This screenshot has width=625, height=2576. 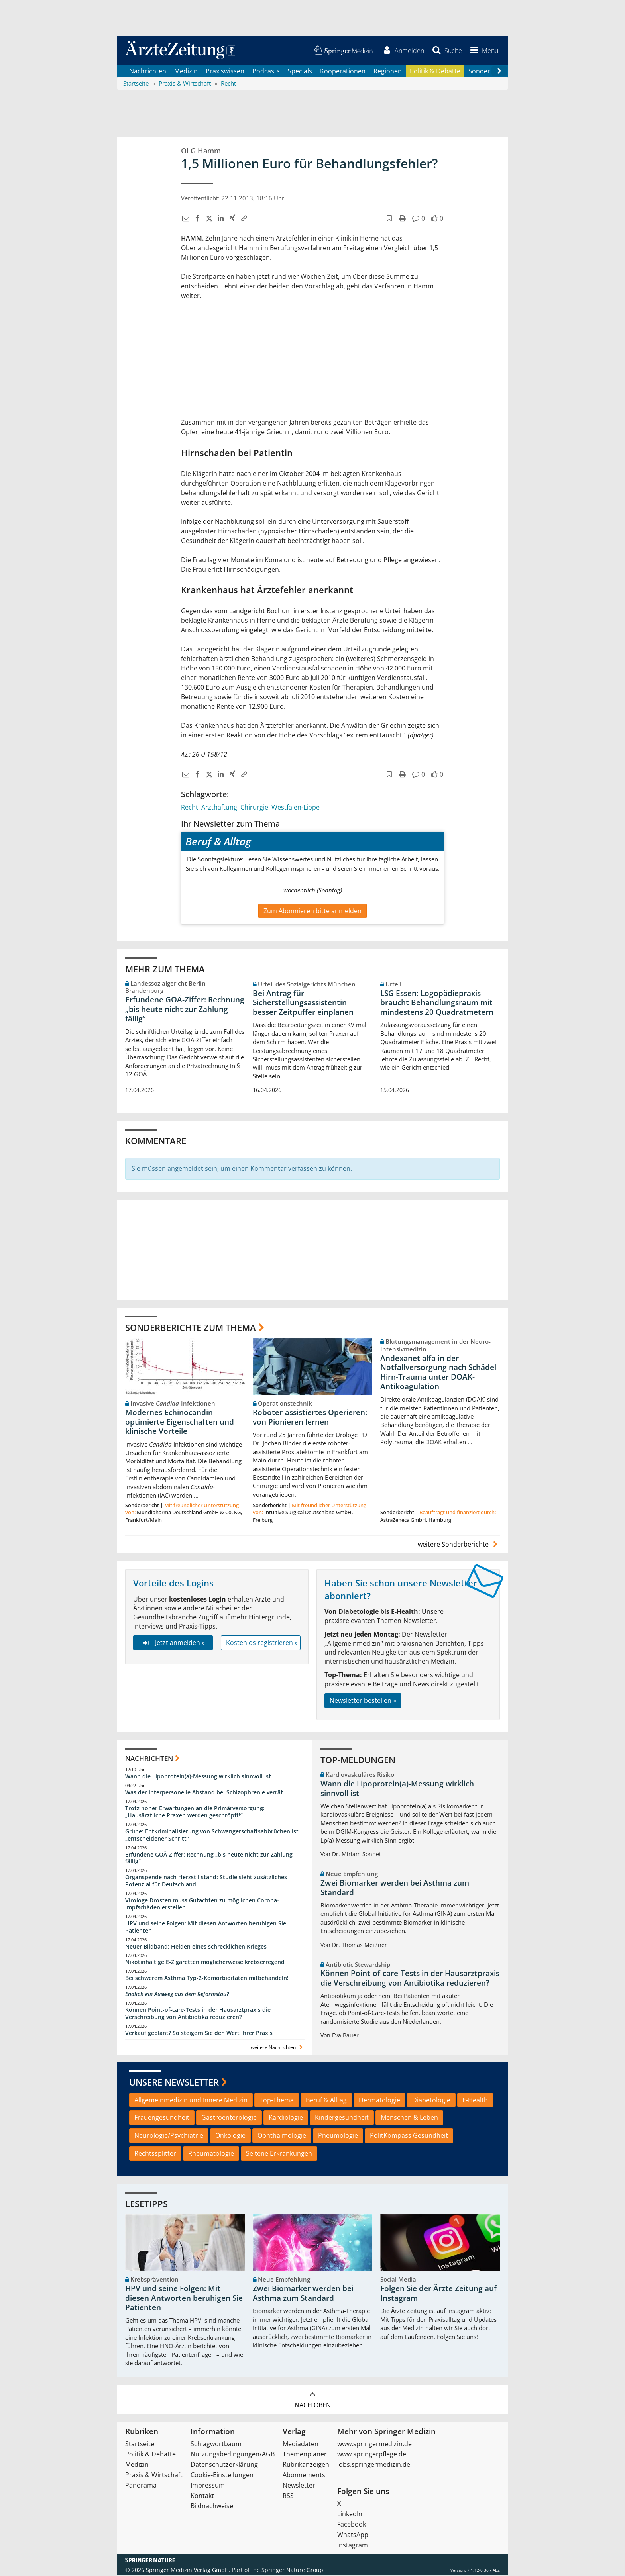 I want to click on Pneumologie, so click(x=338, y=2136).